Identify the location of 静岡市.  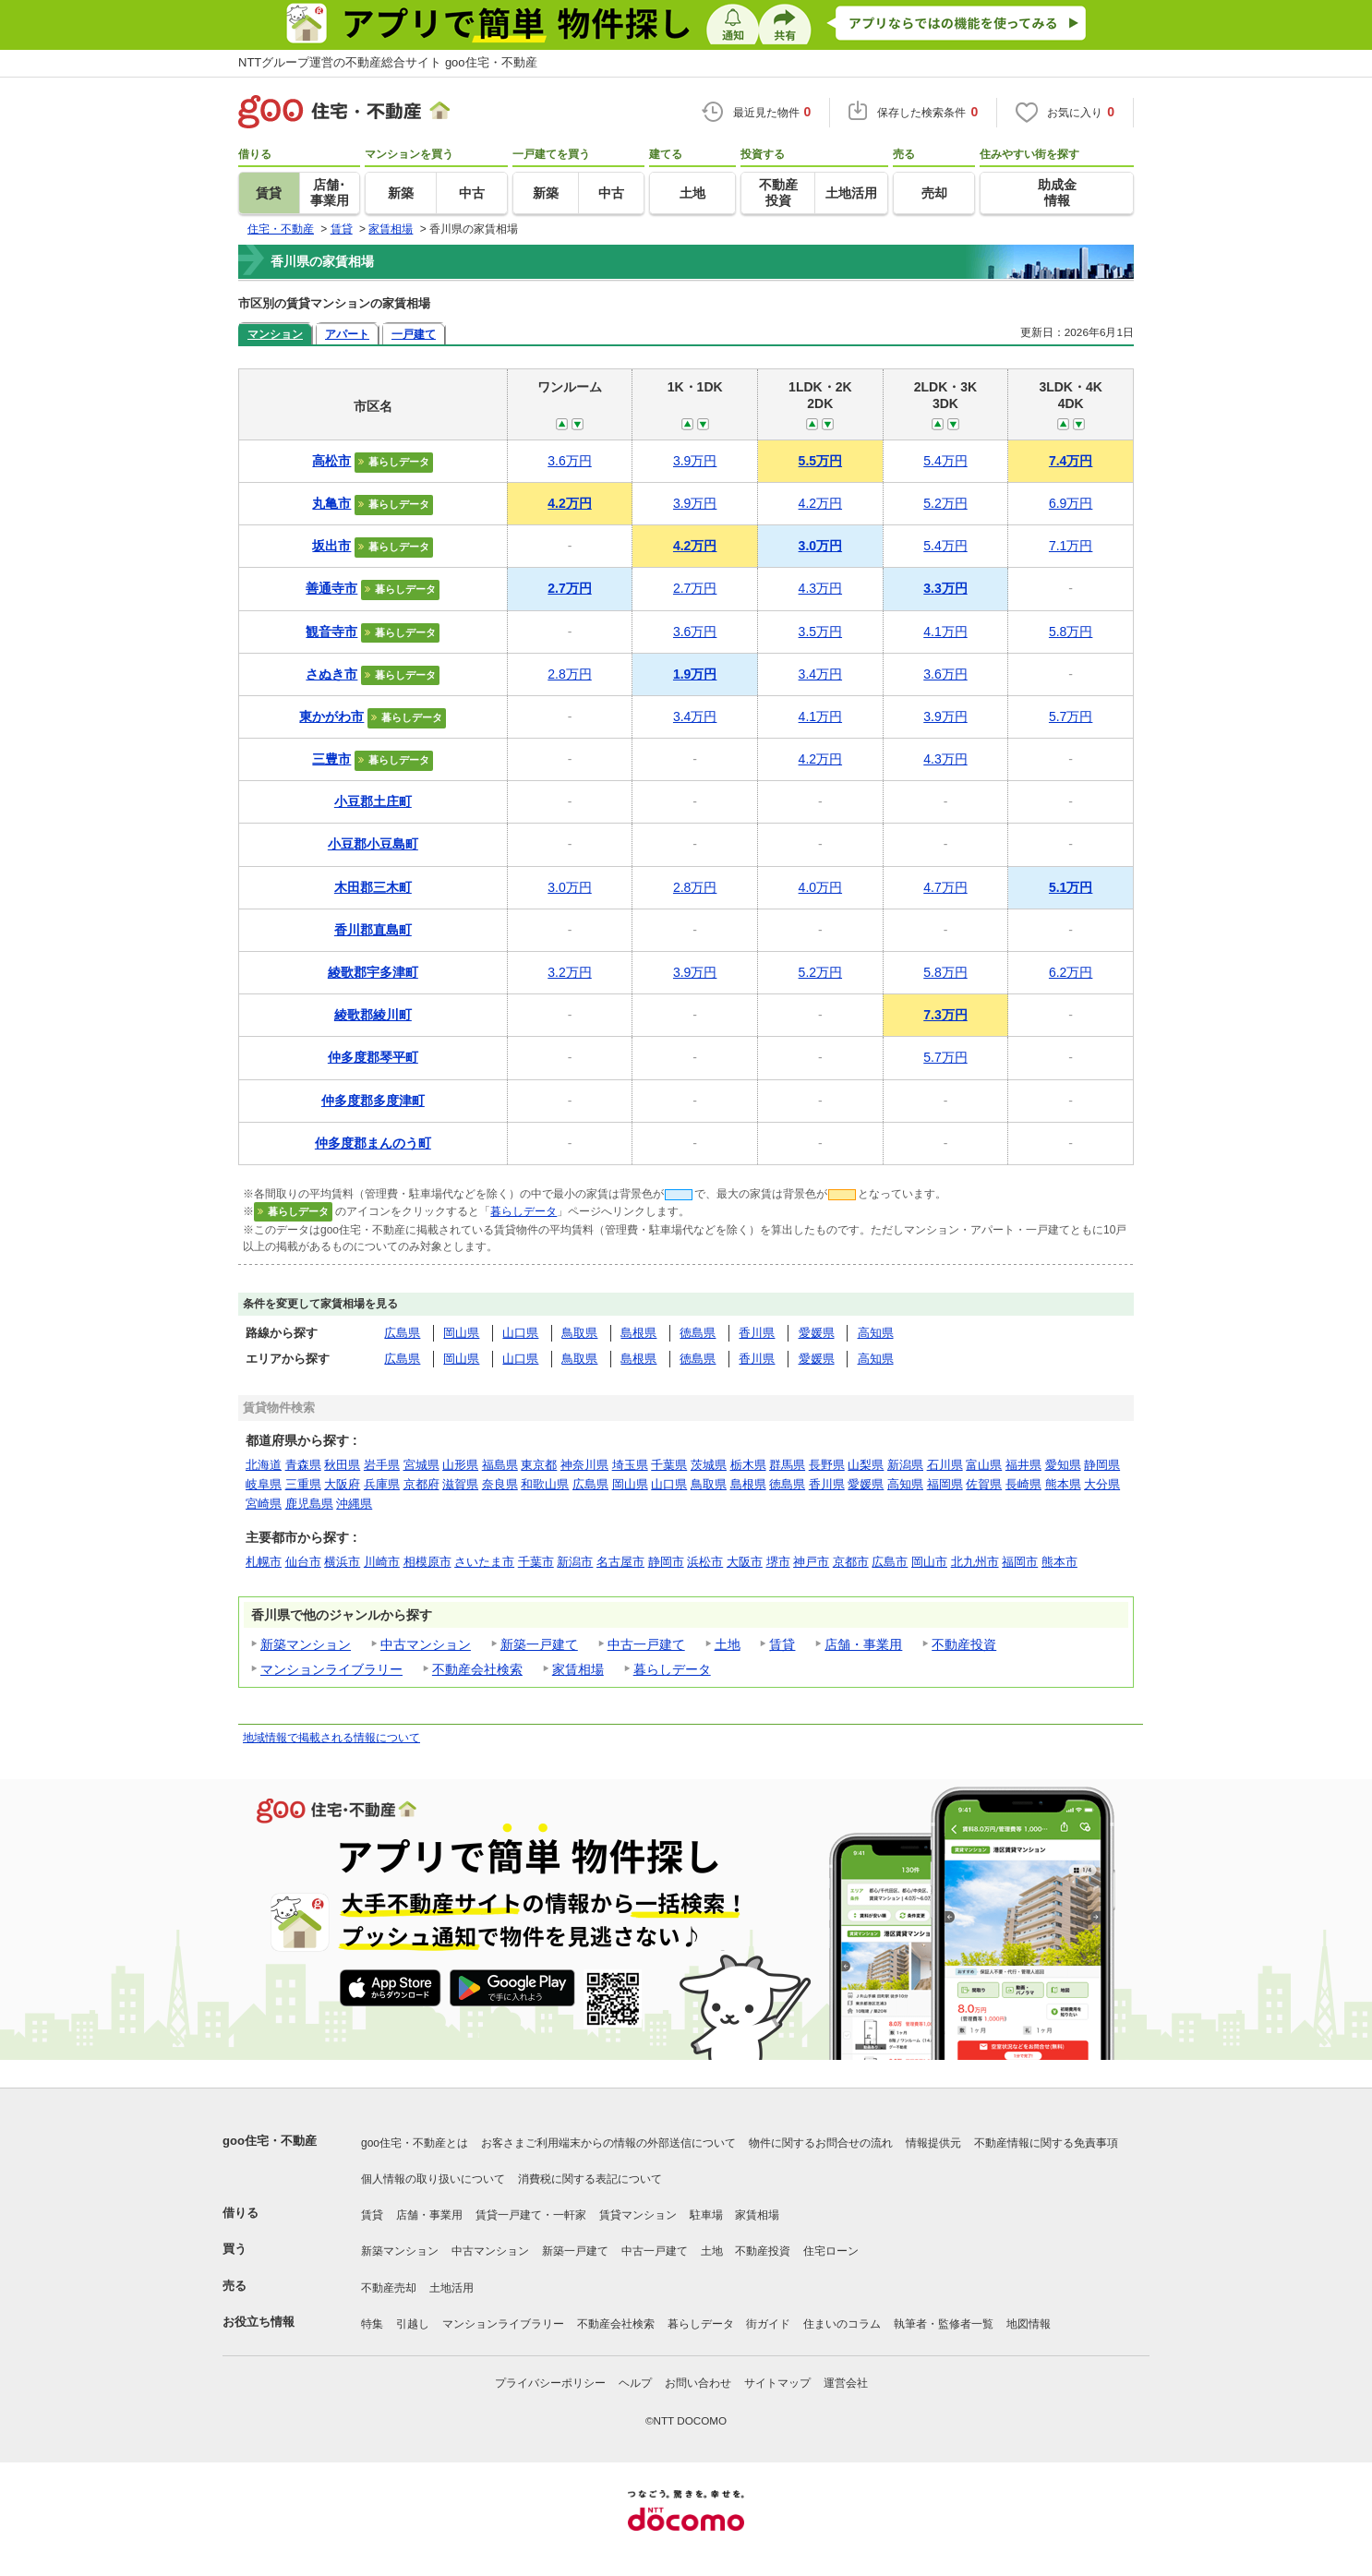
(666, 1562).